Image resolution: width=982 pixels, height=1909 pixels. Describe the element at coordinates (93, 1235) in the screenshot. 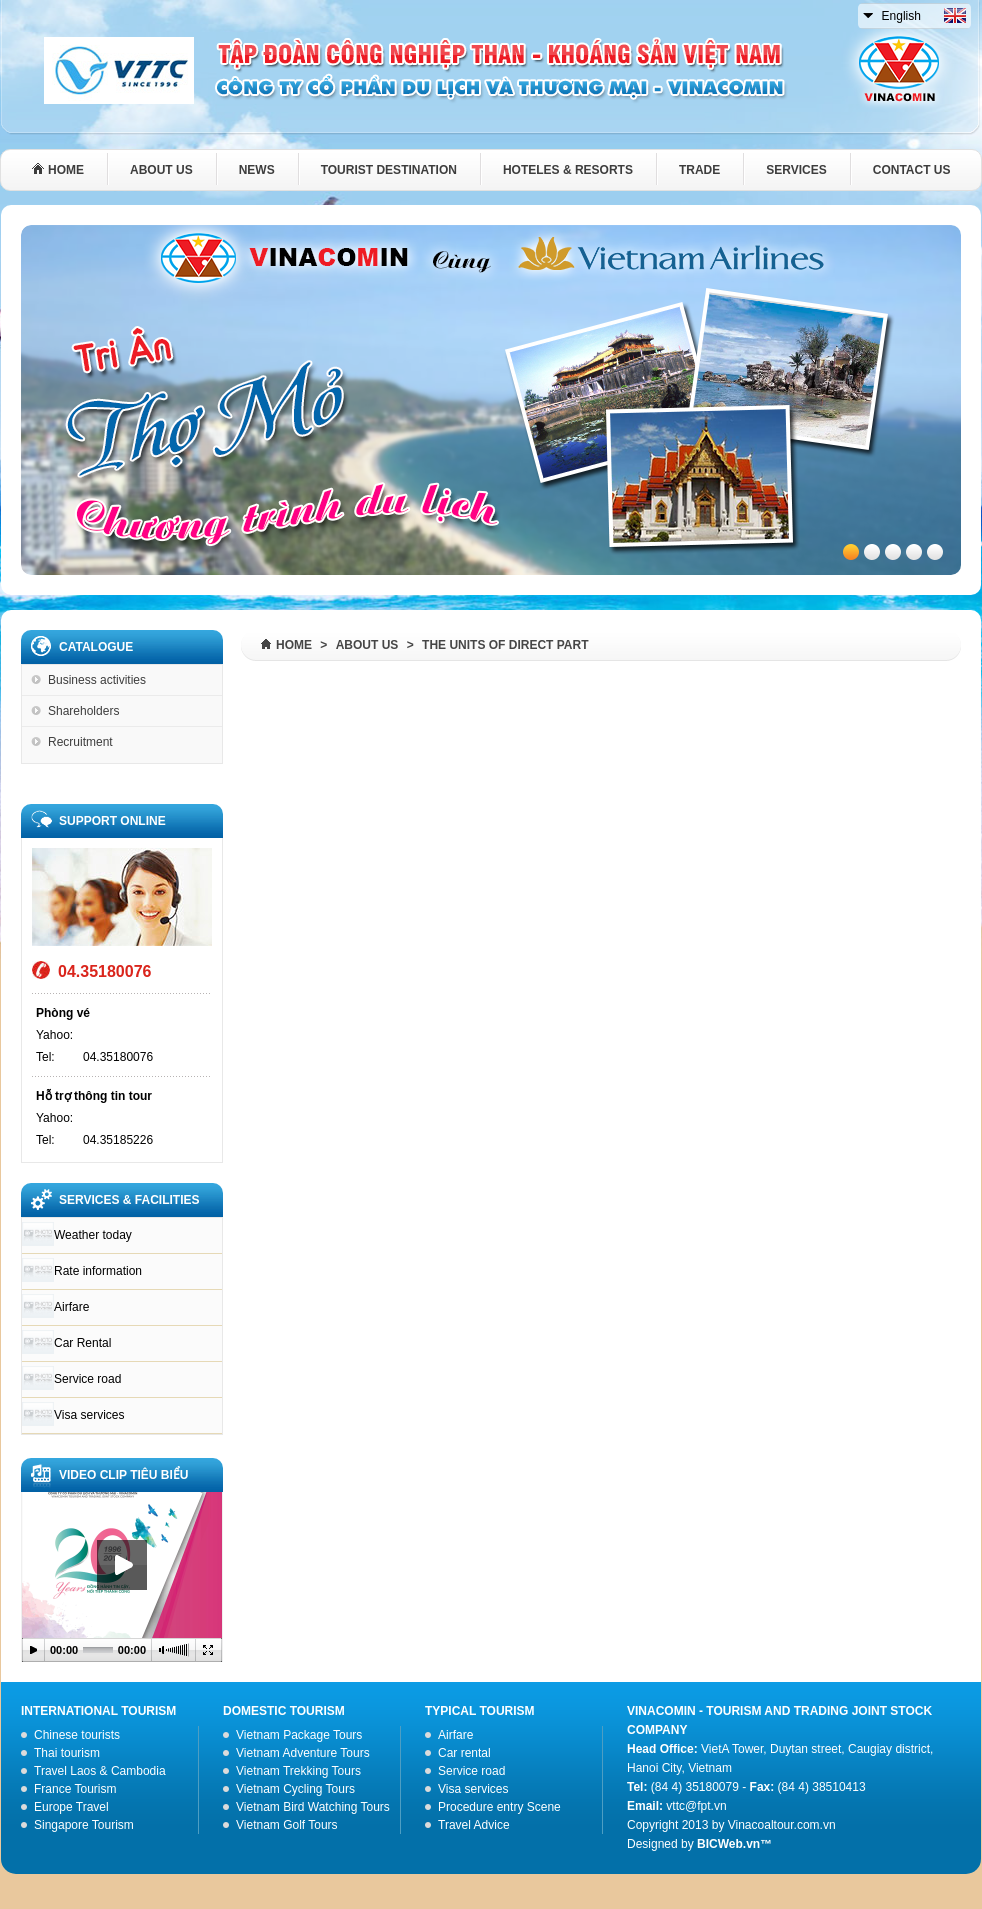

I see `Weather today` at that location.